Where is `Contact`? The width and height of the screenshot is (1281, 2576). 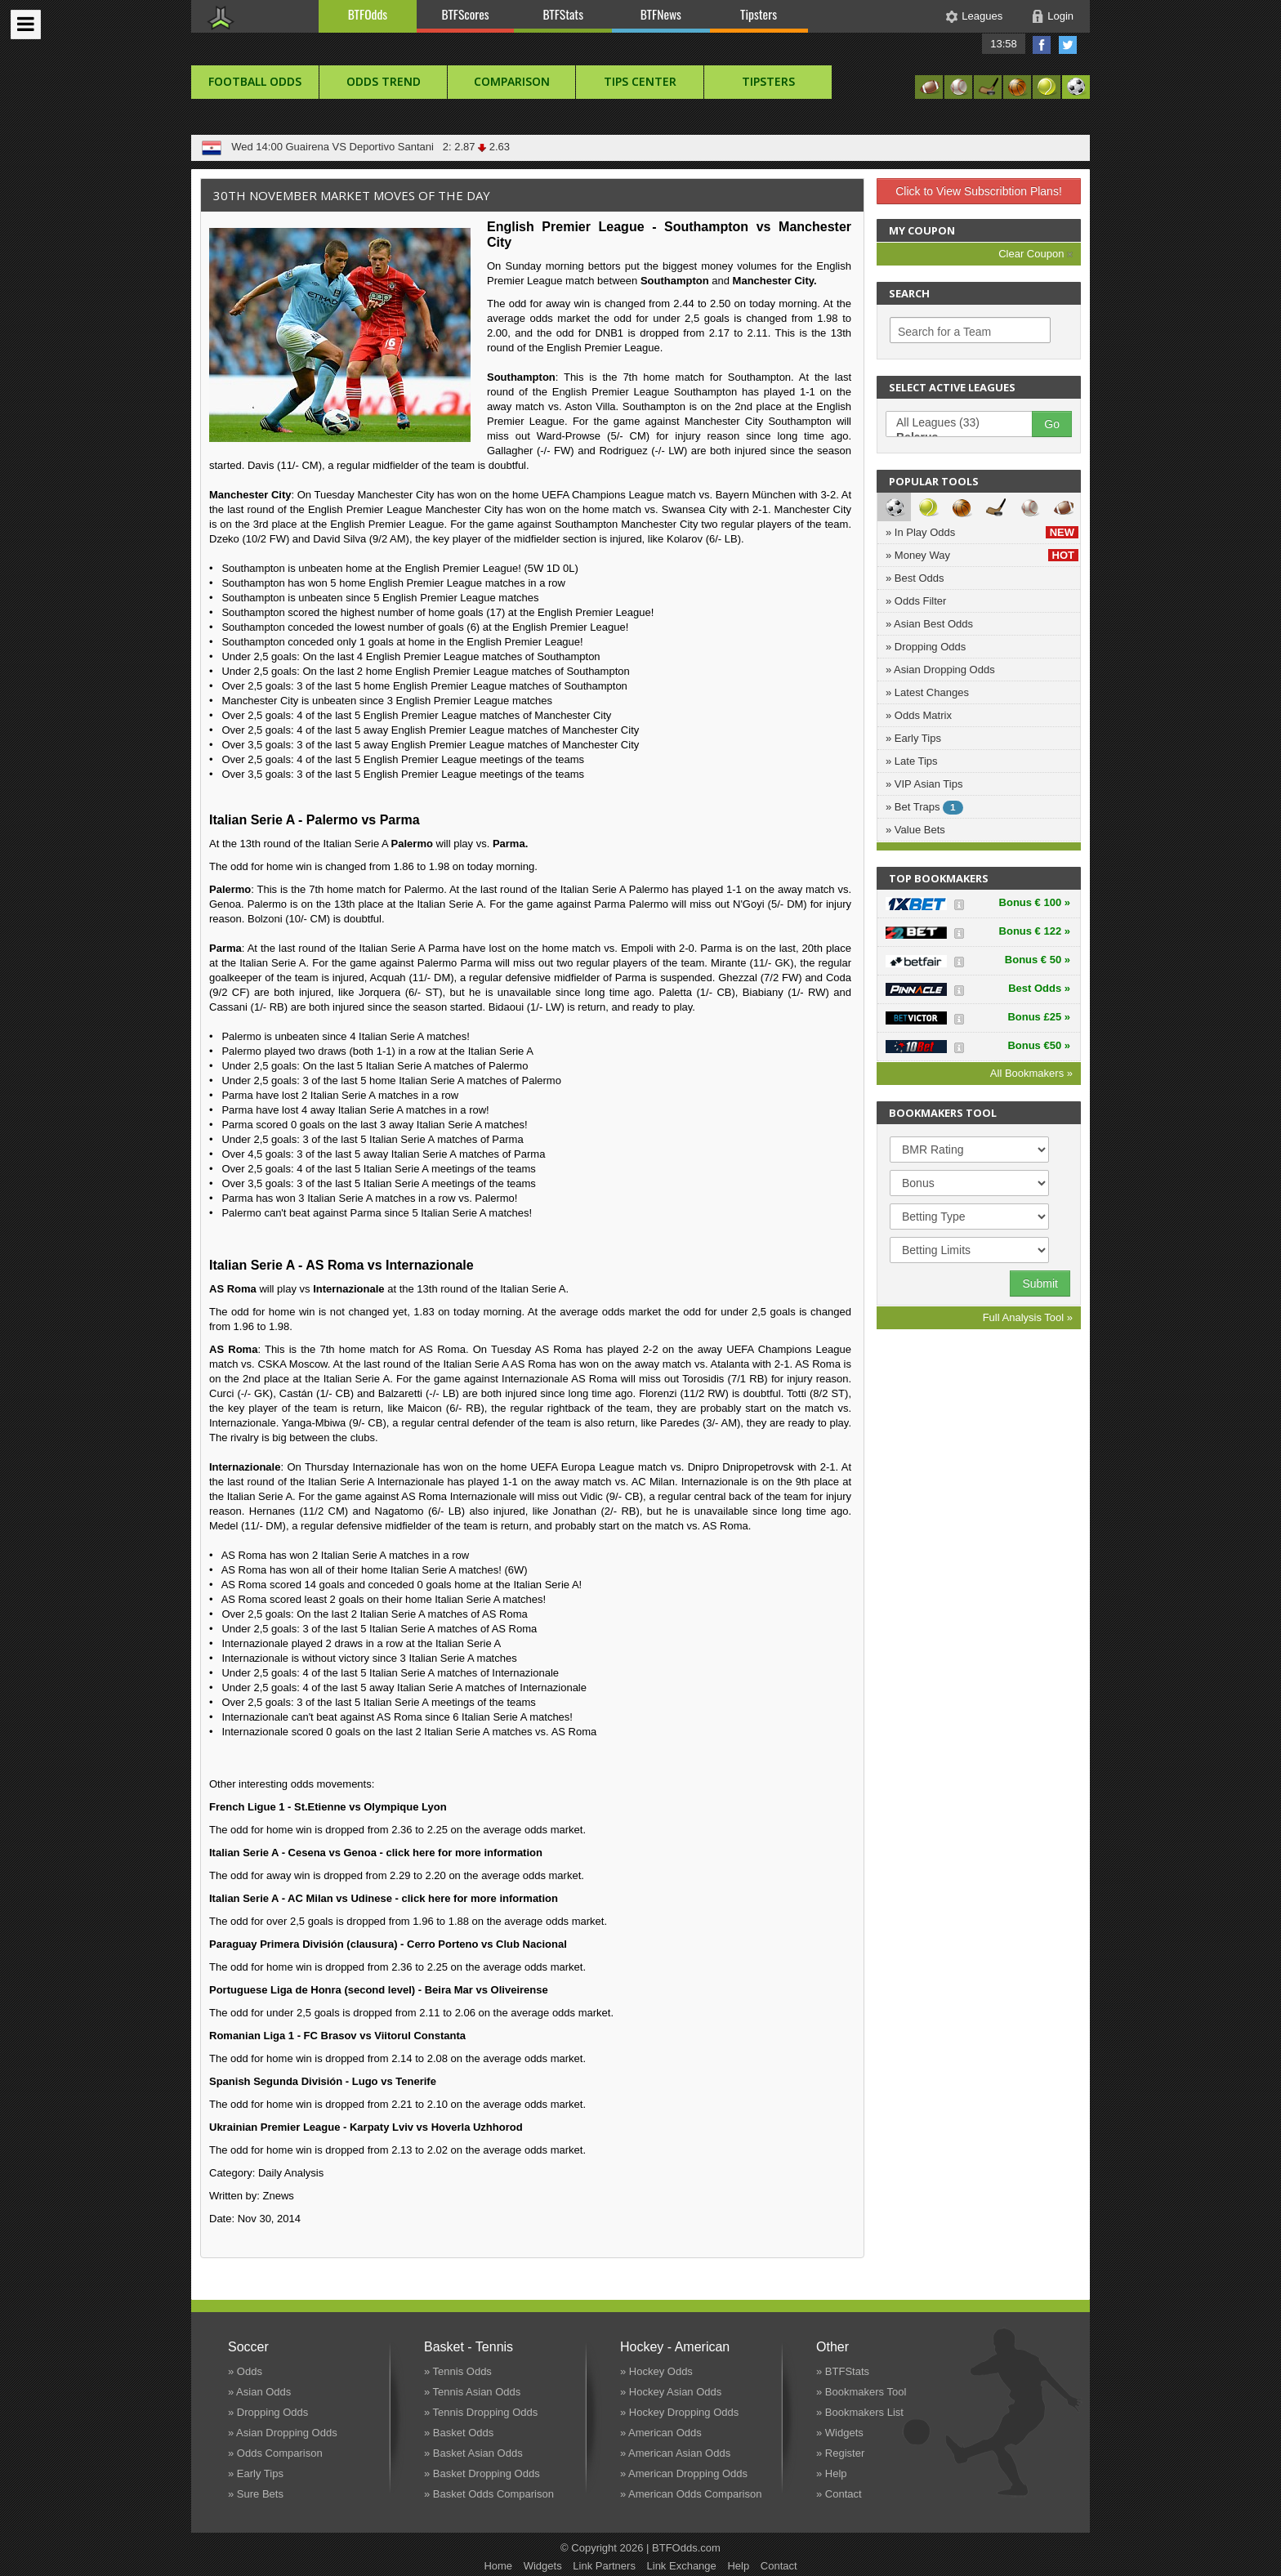 Contact is located at coordinates (779, 2566).